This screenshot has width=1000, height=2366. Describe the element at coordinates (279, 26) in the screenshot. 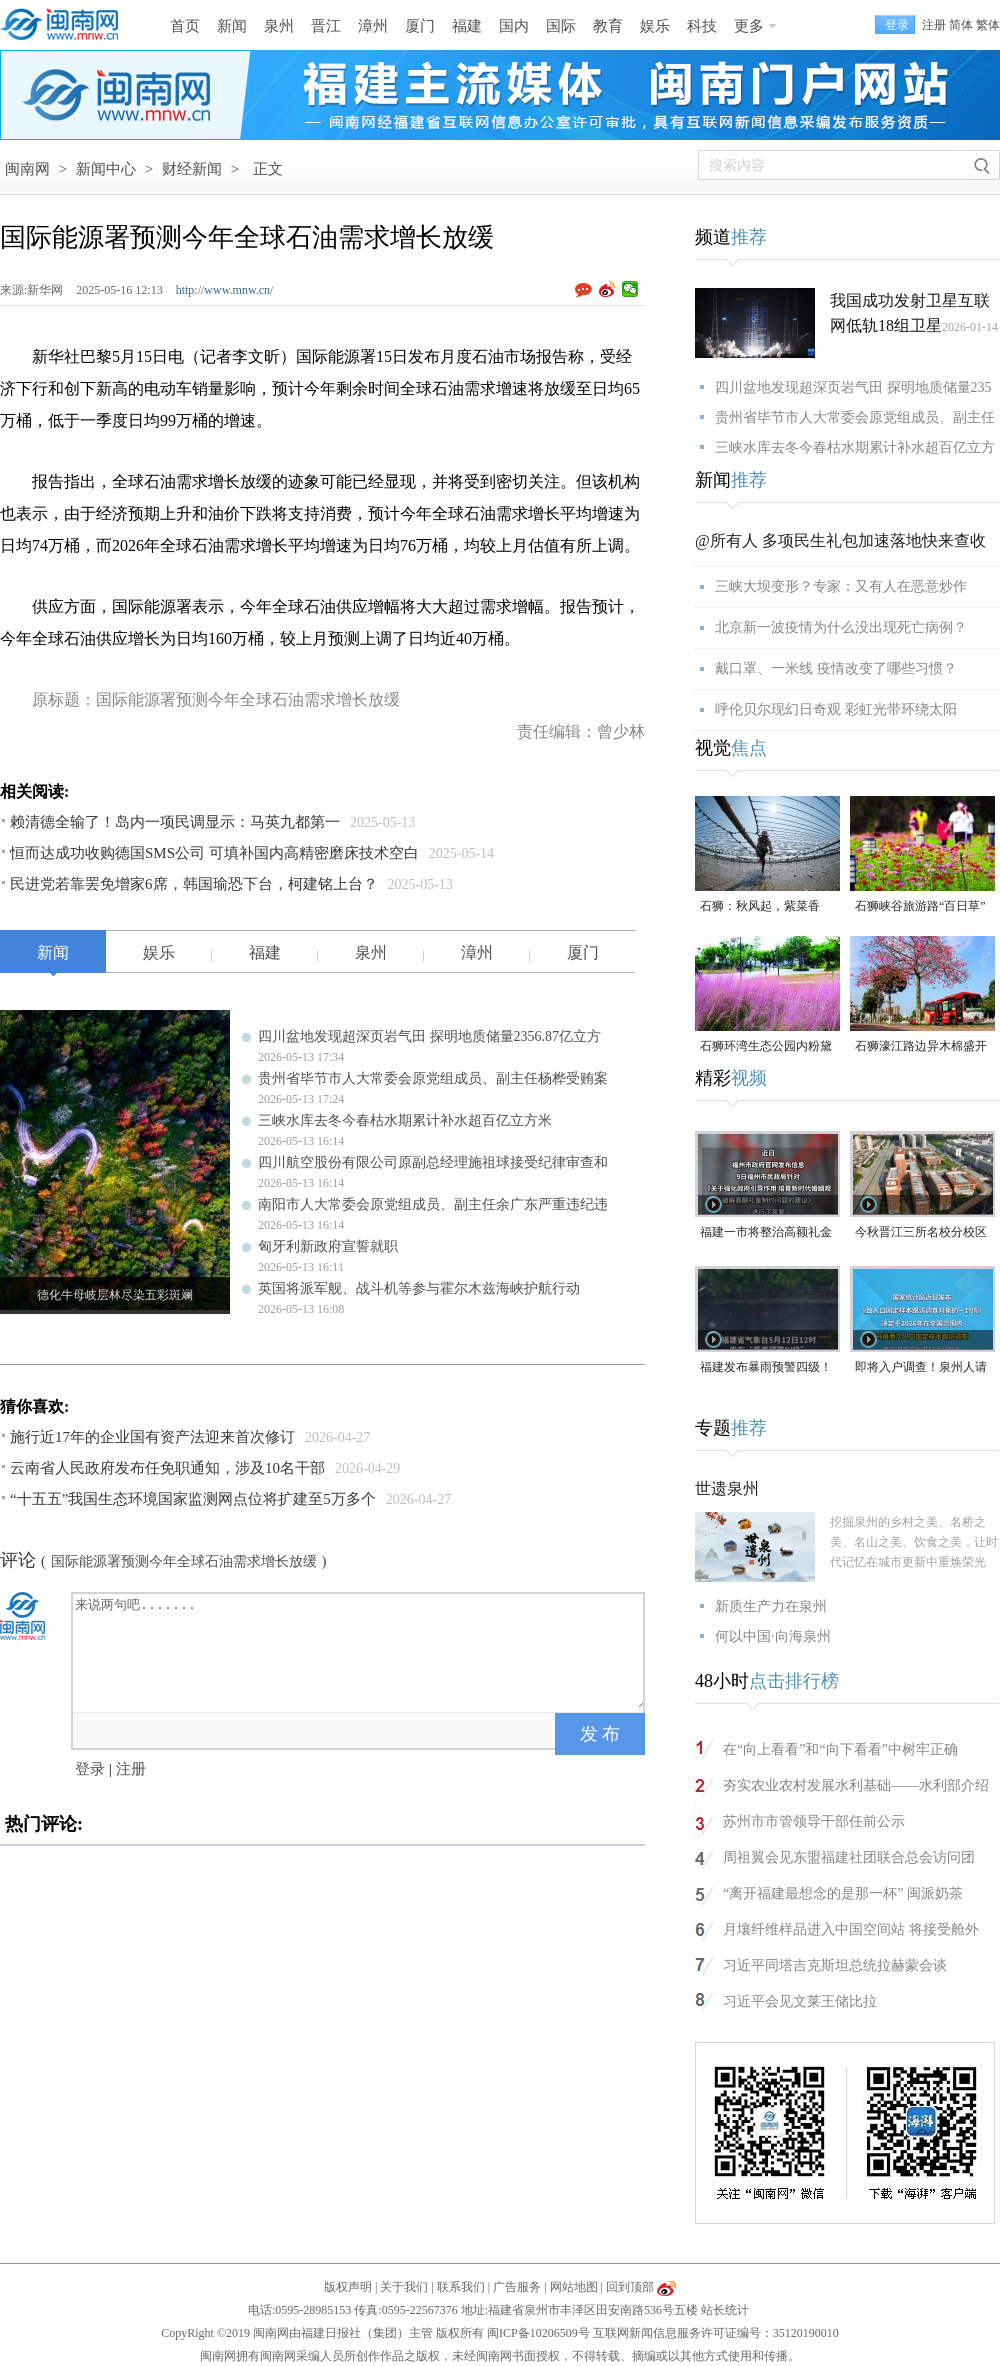

I see `泉州` at that location.